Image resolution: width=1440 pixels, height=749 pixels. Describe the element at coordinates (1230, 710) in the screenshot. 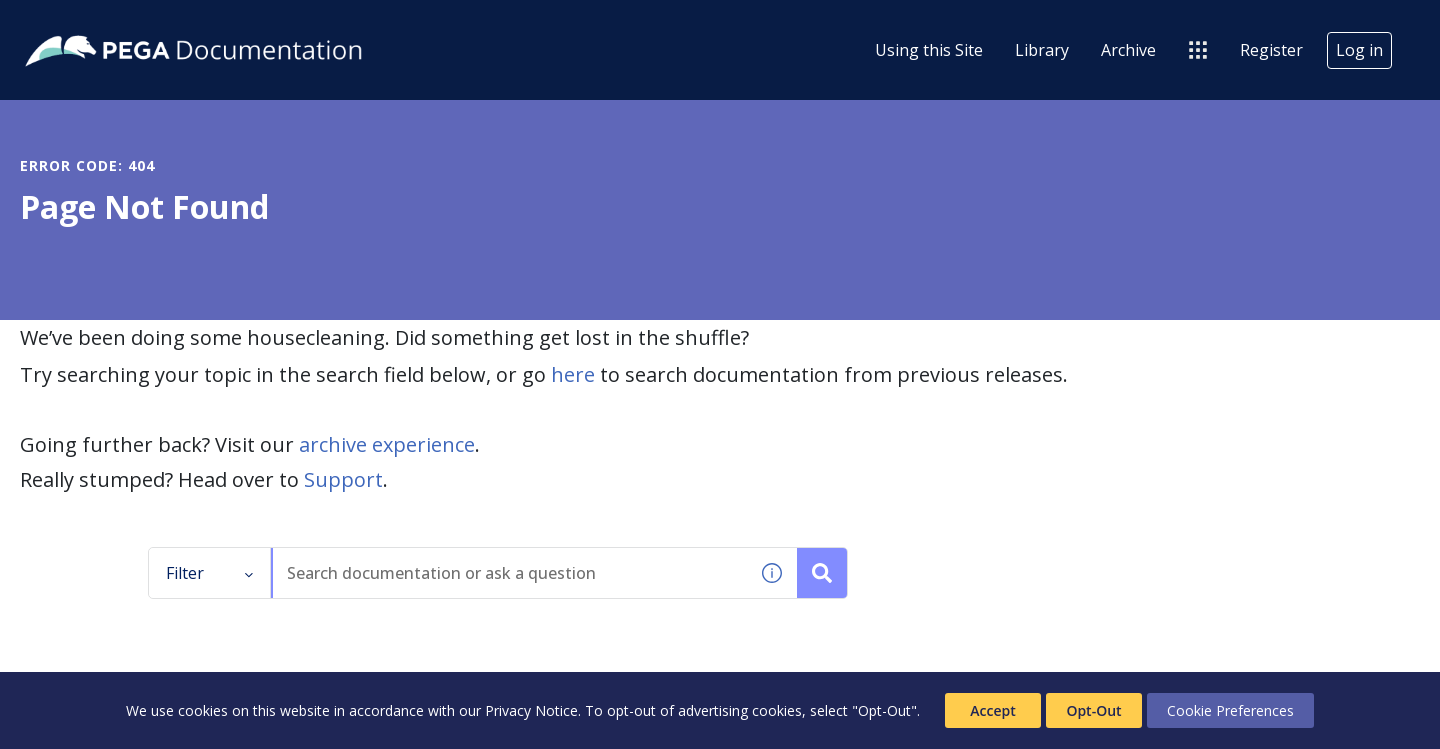

I see `Cookie Preferences` at that location.